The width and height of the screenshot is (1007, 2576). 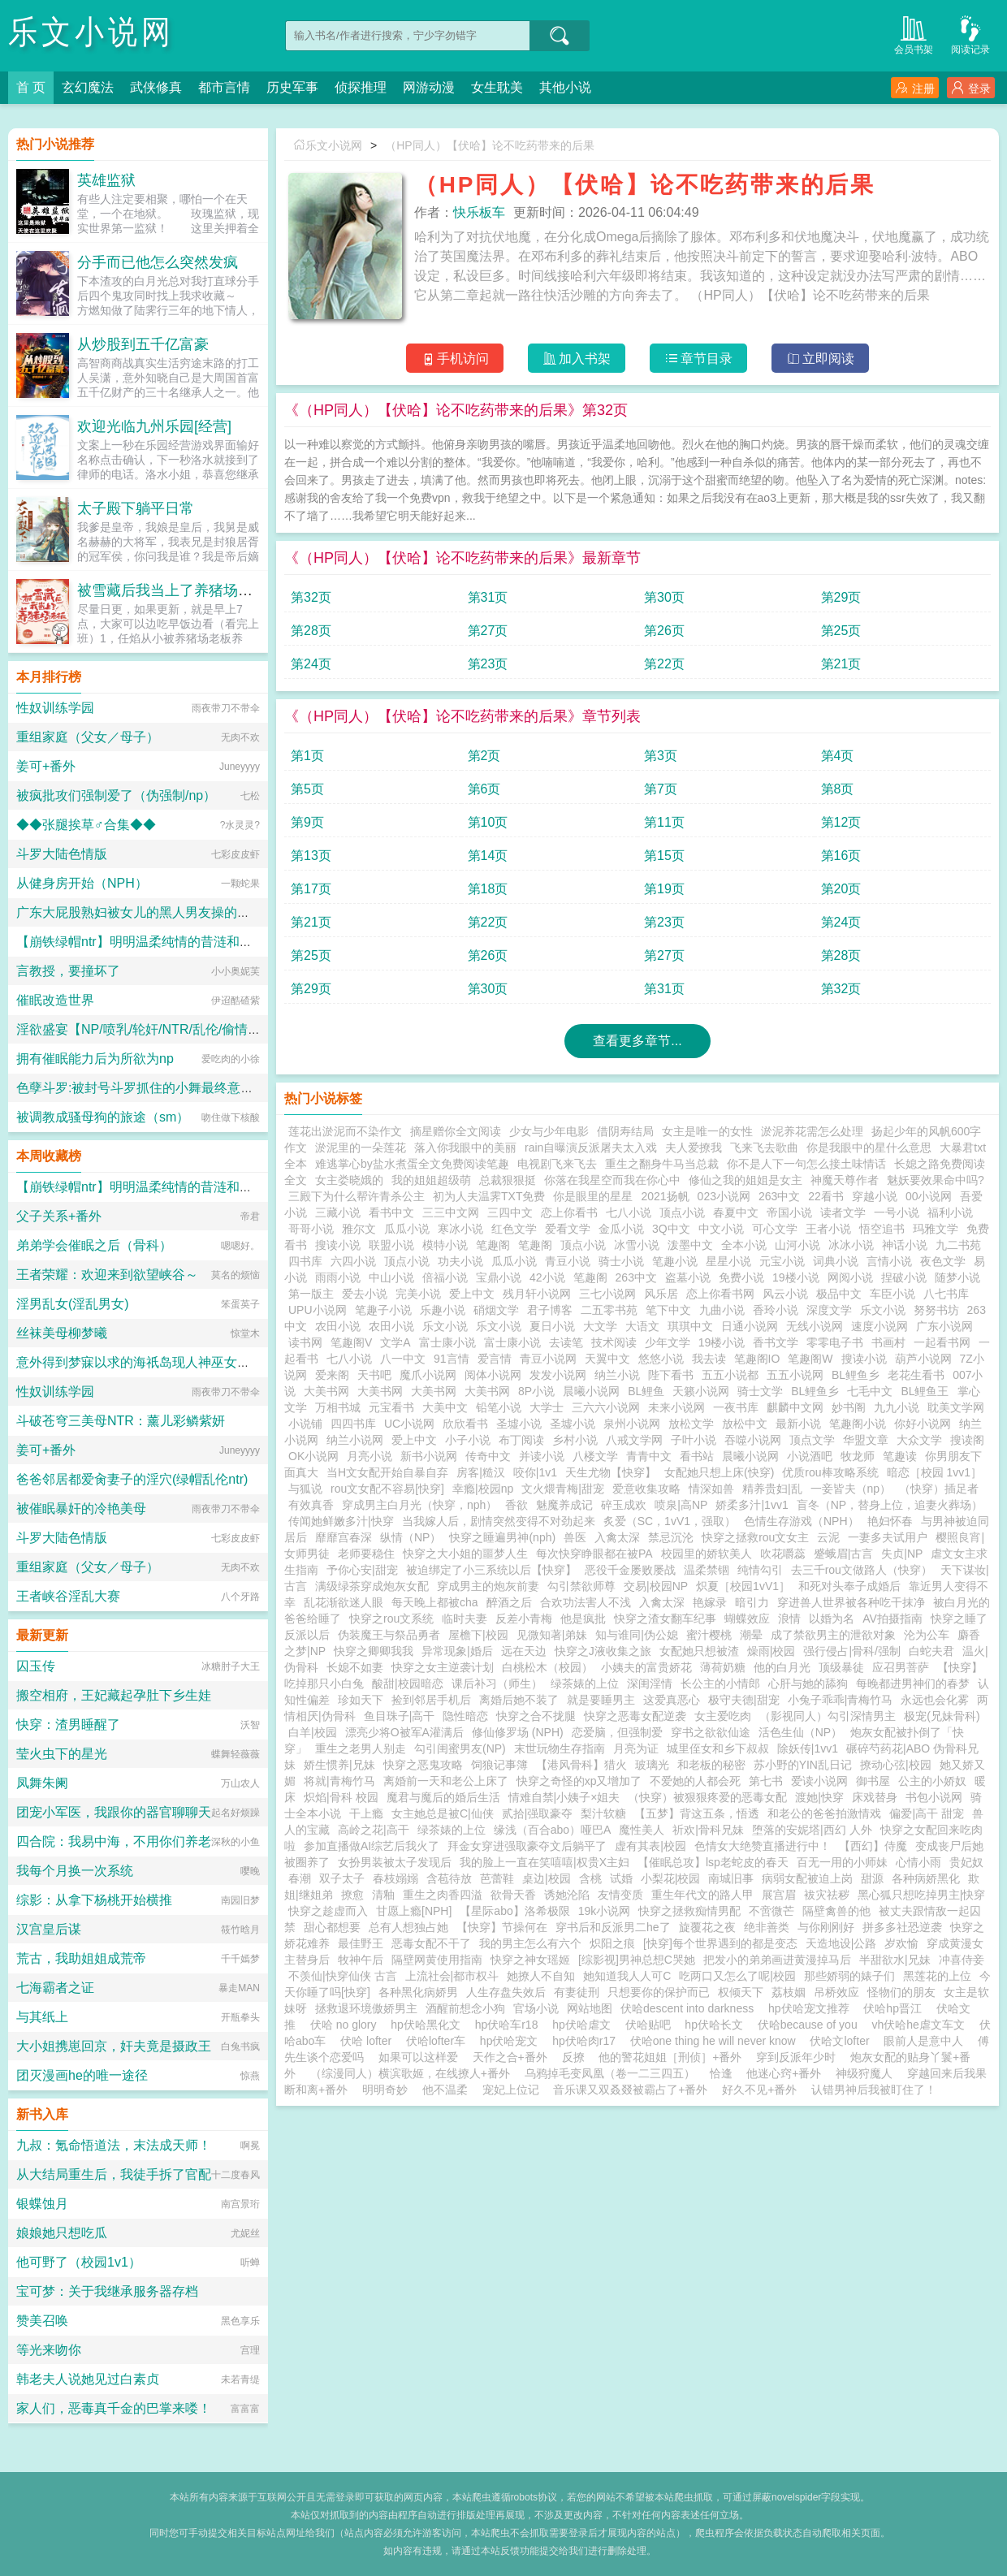 What do you see at coordinates (696, 1813) in the screenshot?
I see `【五梦】背这五条，悟透` at bounding box center [696, 1813].